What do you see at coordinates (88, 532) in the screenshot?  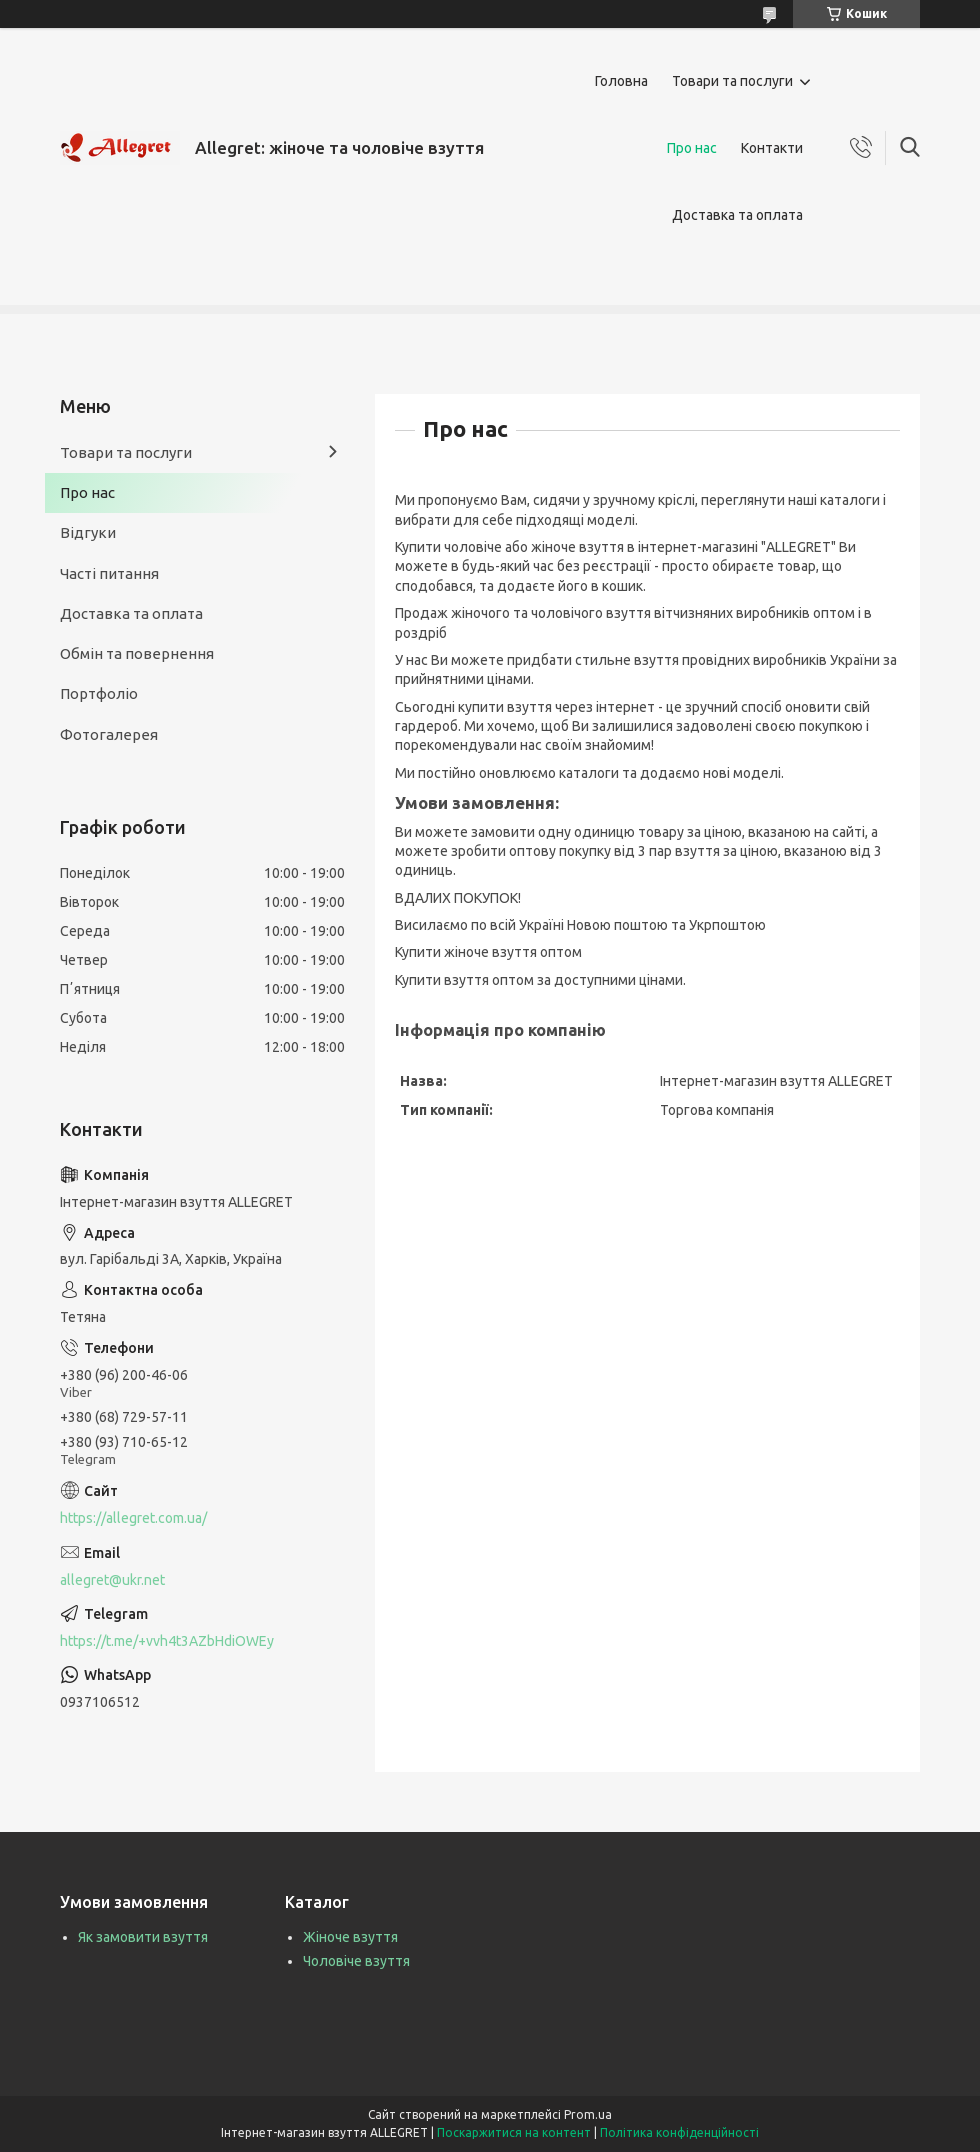 I see `Відгуки` at bounding box center [88, 532].